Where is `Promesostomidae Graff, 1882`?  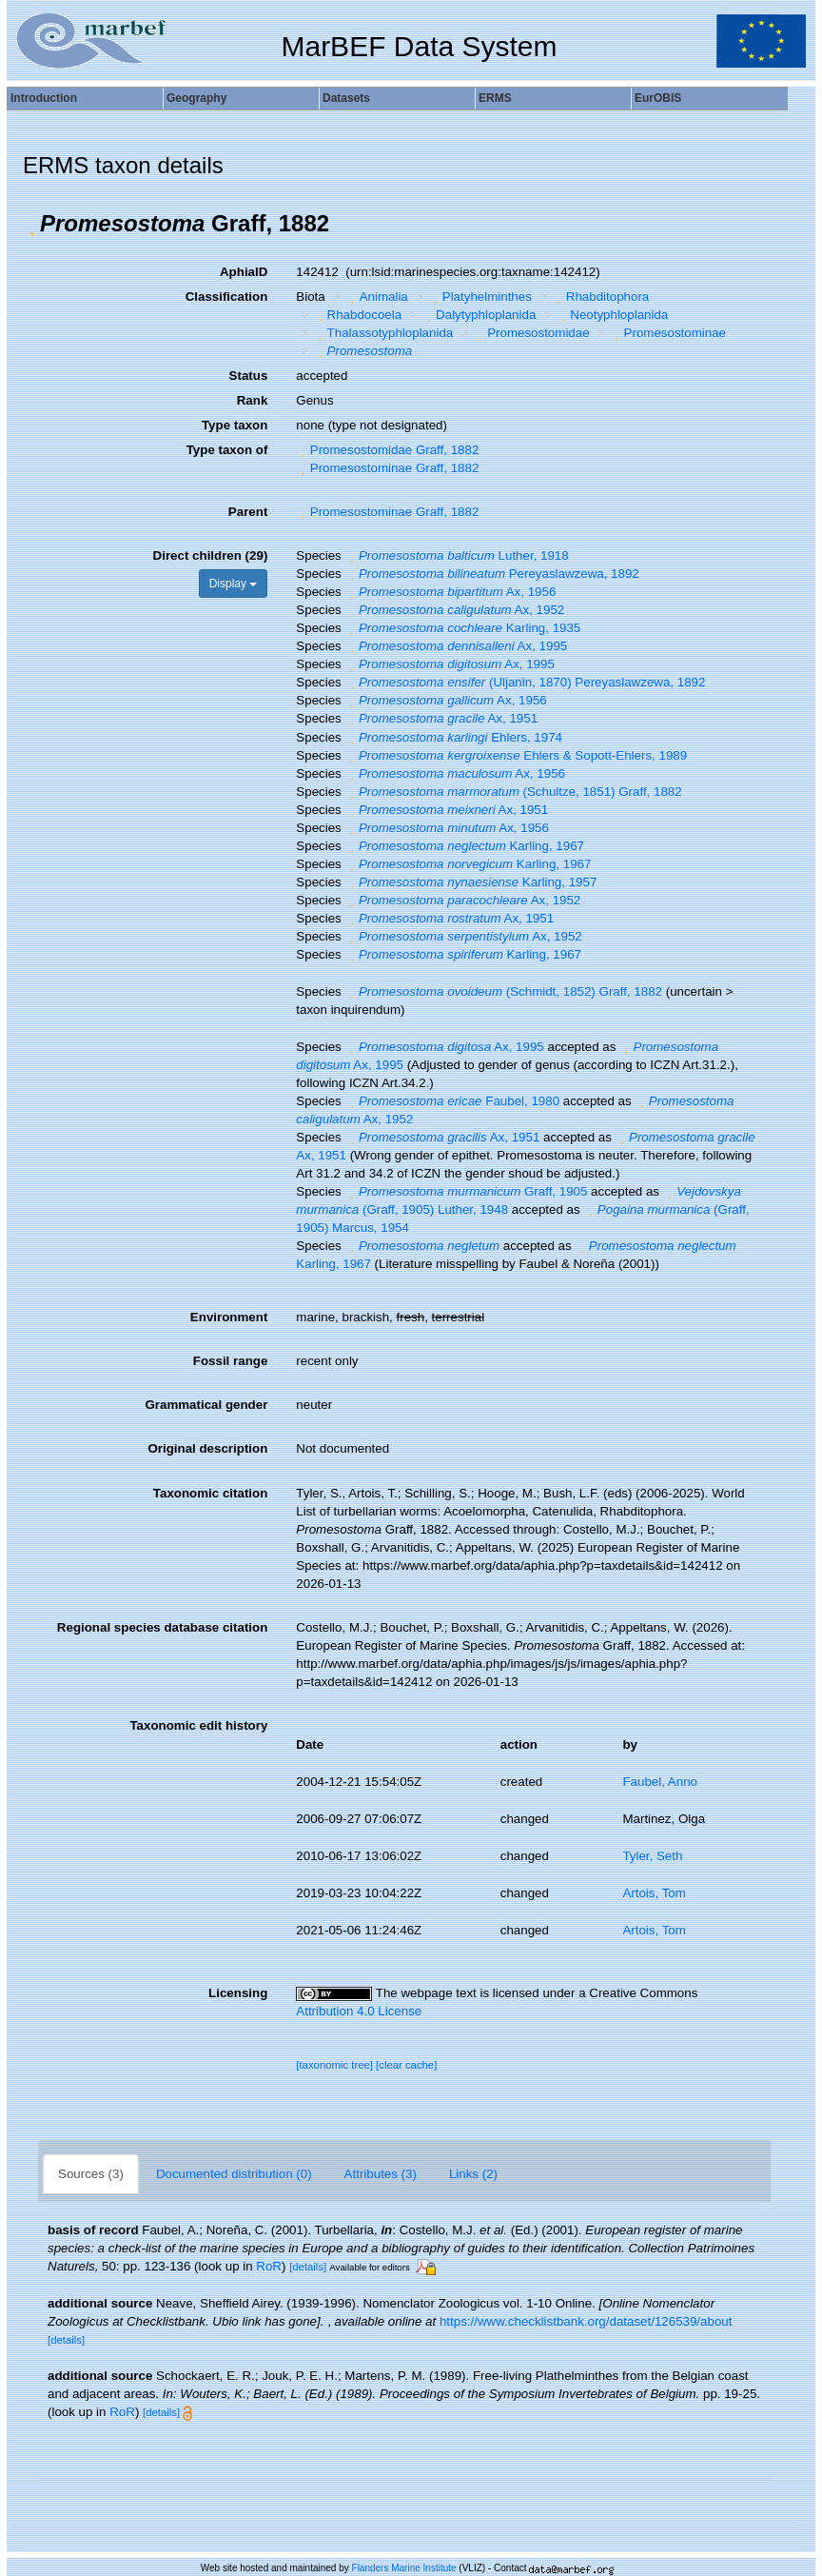 Promesostomidae Graff, 1882 is located at coordinates (387, 450).